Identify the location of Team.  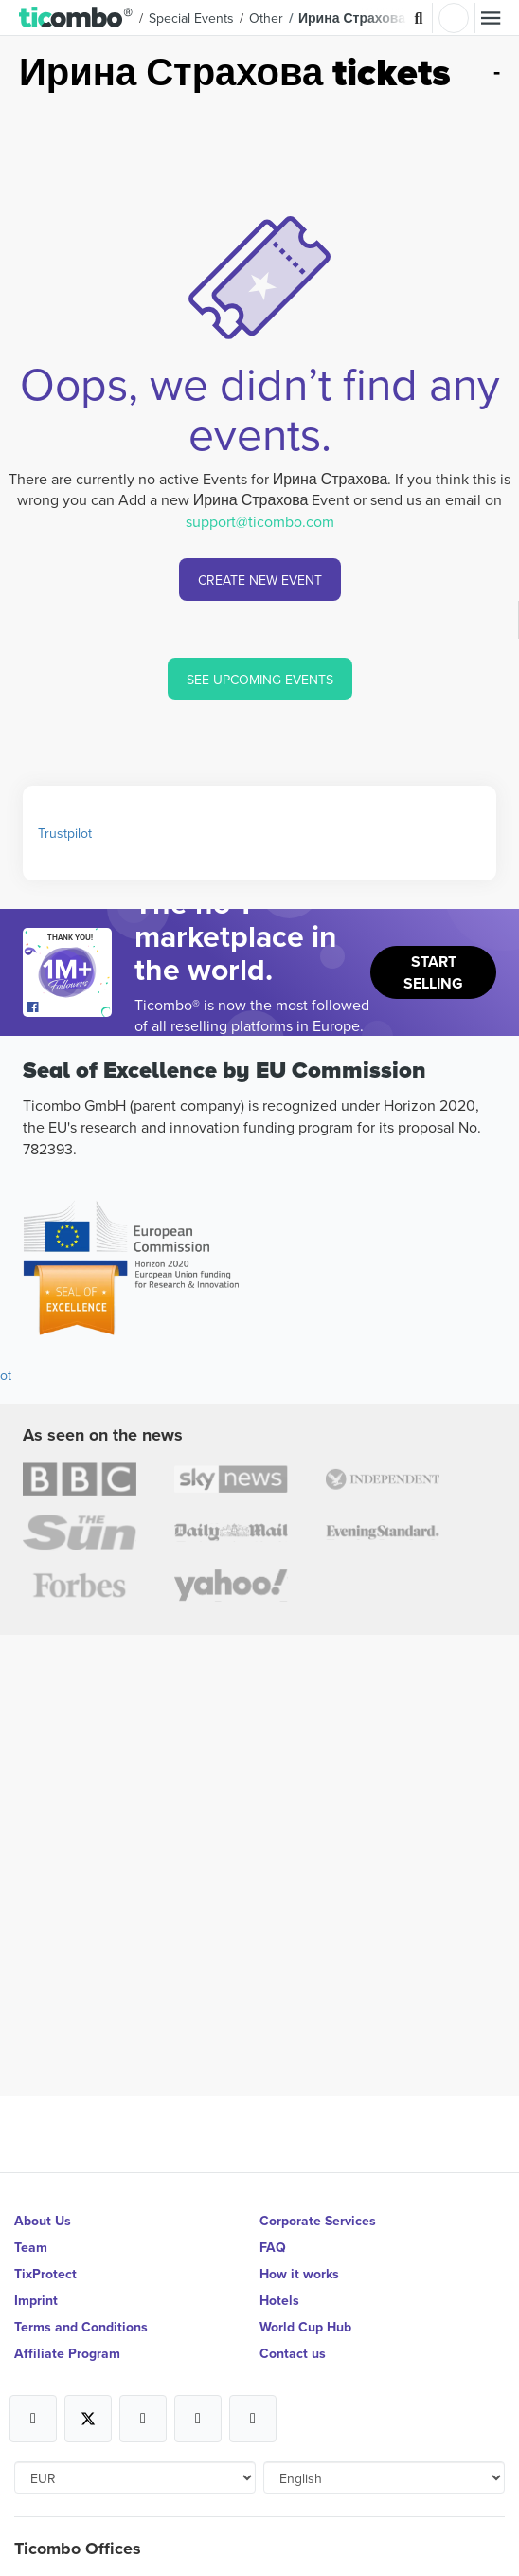
(30, 2247).